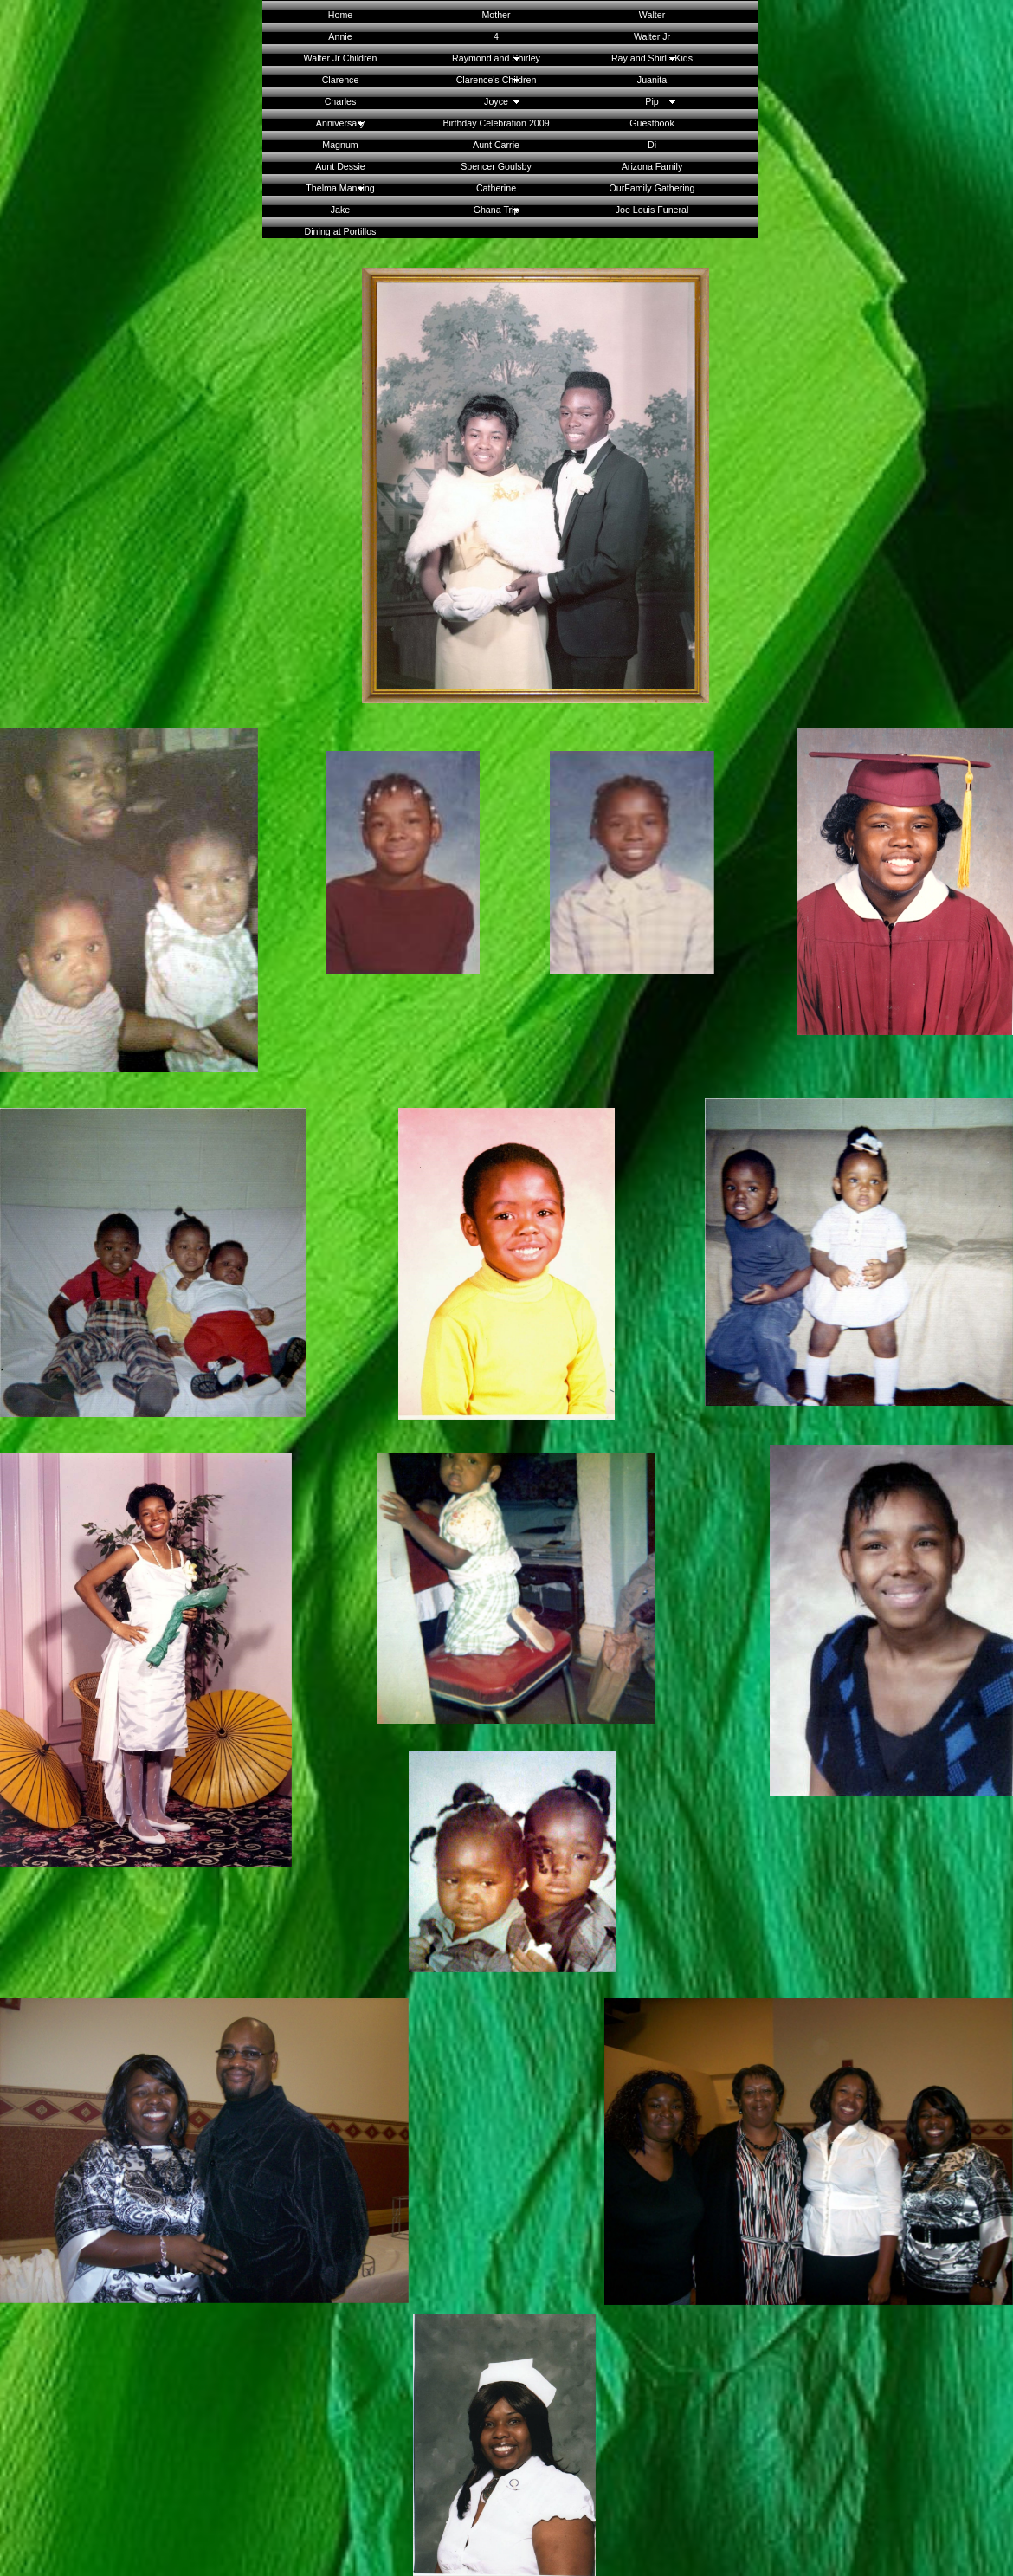 The image size is (1013, 2576). Describe the element at coordinates (495, 123) in the screenshot. I see `Birthday Celebration 2009` at that location.